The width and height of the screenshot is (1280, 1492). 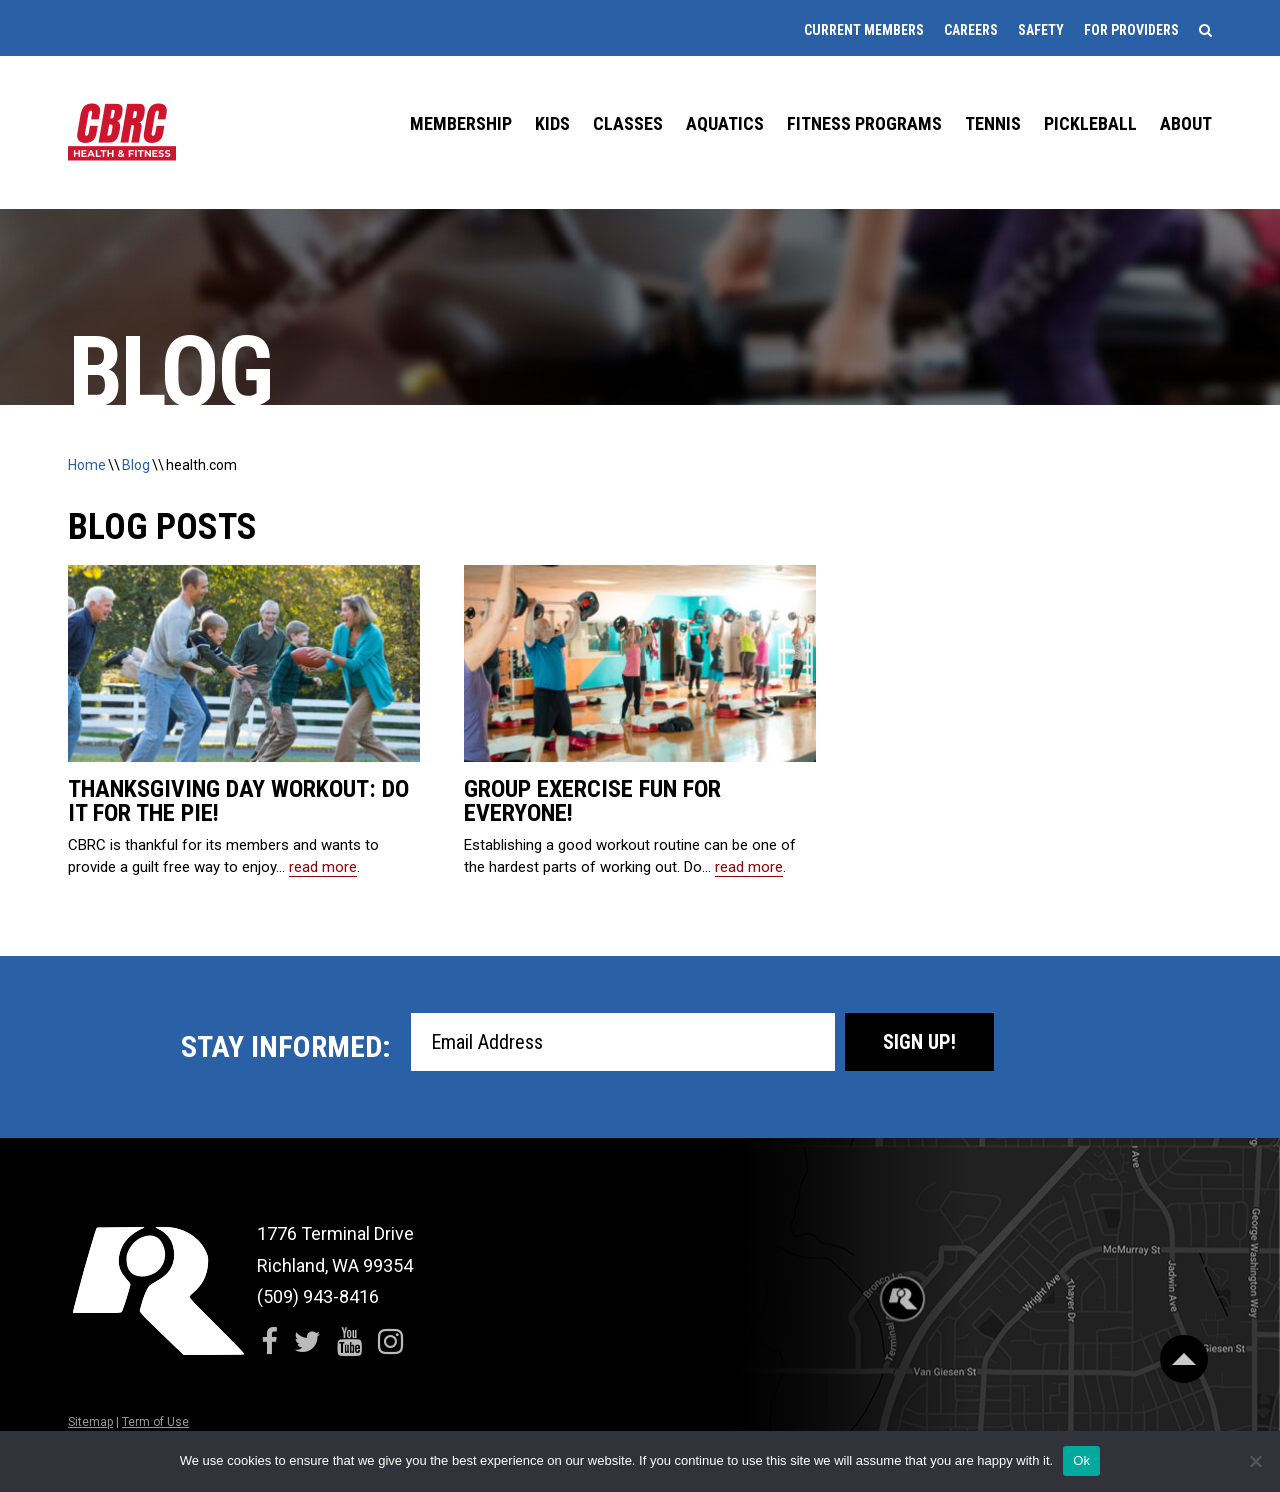 I want to click on [Scroll Back to Top], so click(x=1184, y=1359).